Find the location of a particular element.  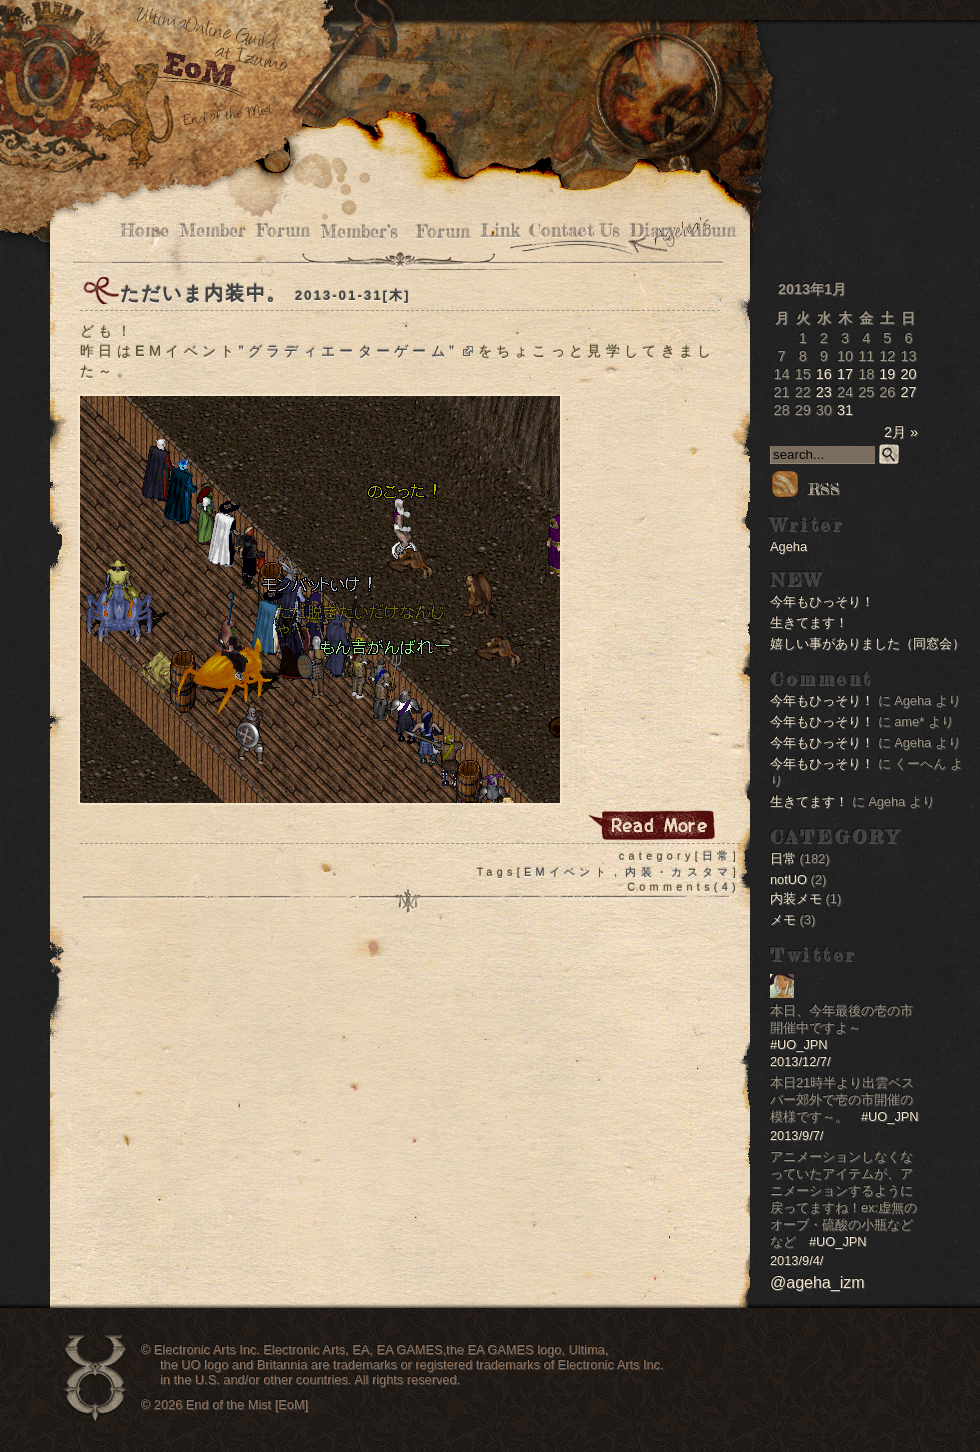

(4) is located at coordinates (727, 887).